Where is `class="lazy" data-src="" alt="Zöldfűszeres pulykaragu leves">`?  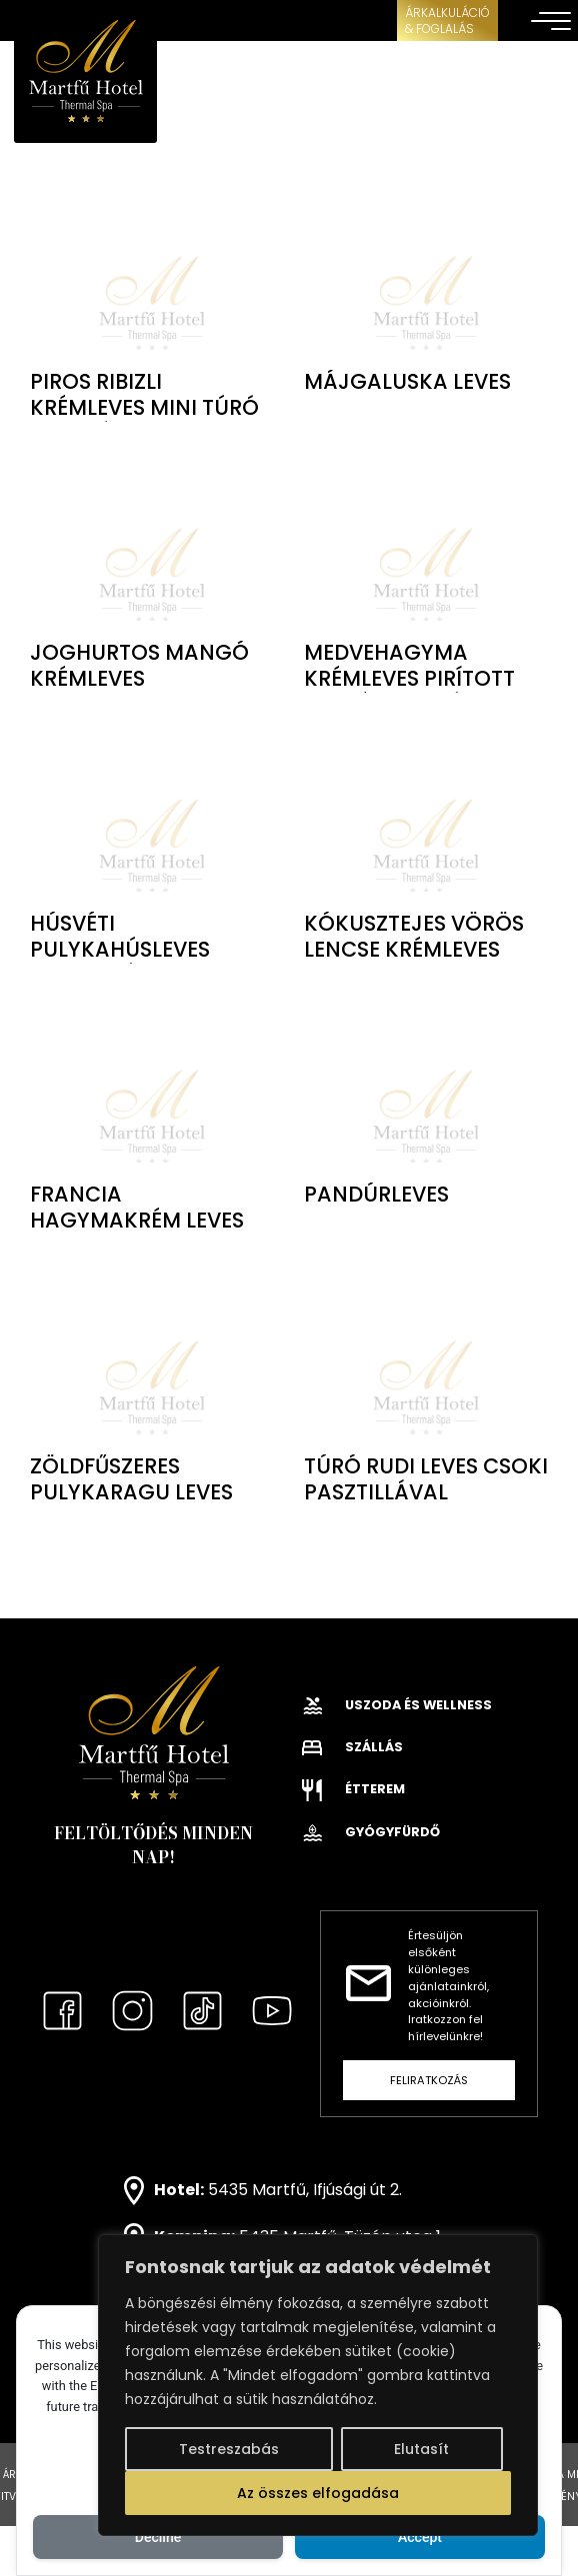 class="lazy" data-src="" alt="Zöldfűszeres pulykaragu leves"> is located at coordinates (152, 1364).